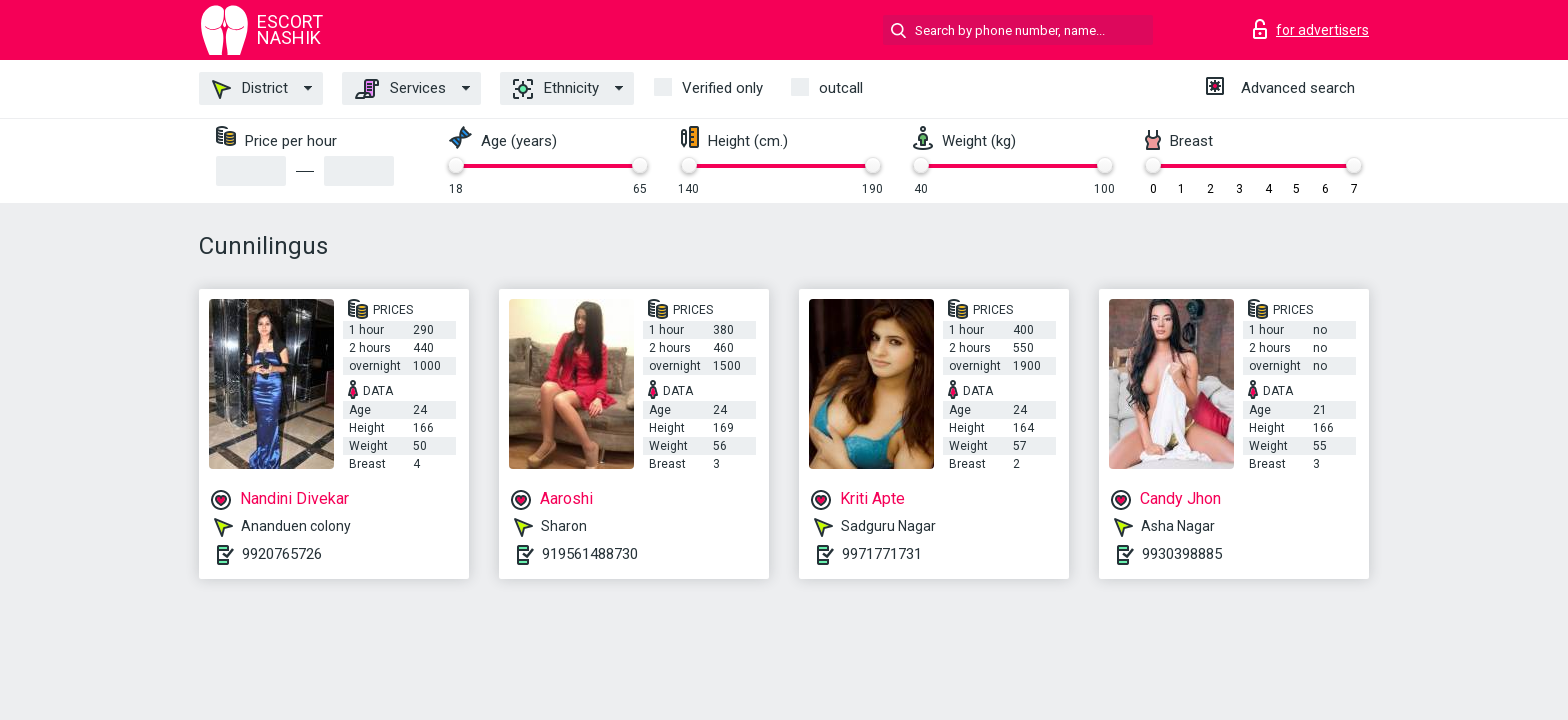 This screenshot has height=720, width=1568. I want to click on Services, so click(400, 89).